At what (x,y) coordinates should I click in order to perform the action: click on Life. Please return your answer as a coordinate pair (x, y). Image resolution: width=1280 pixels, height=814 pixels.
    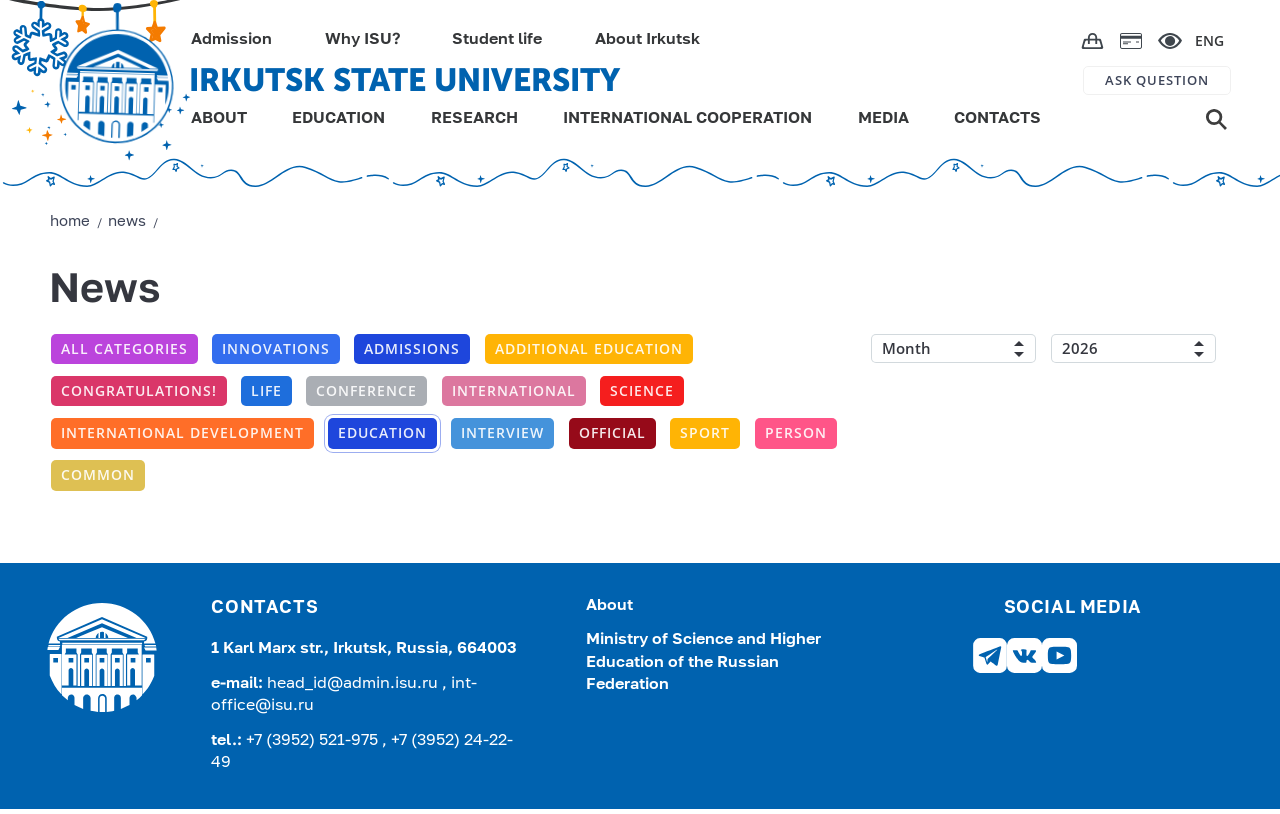
    Looking at the image, I should click on (266, 390).